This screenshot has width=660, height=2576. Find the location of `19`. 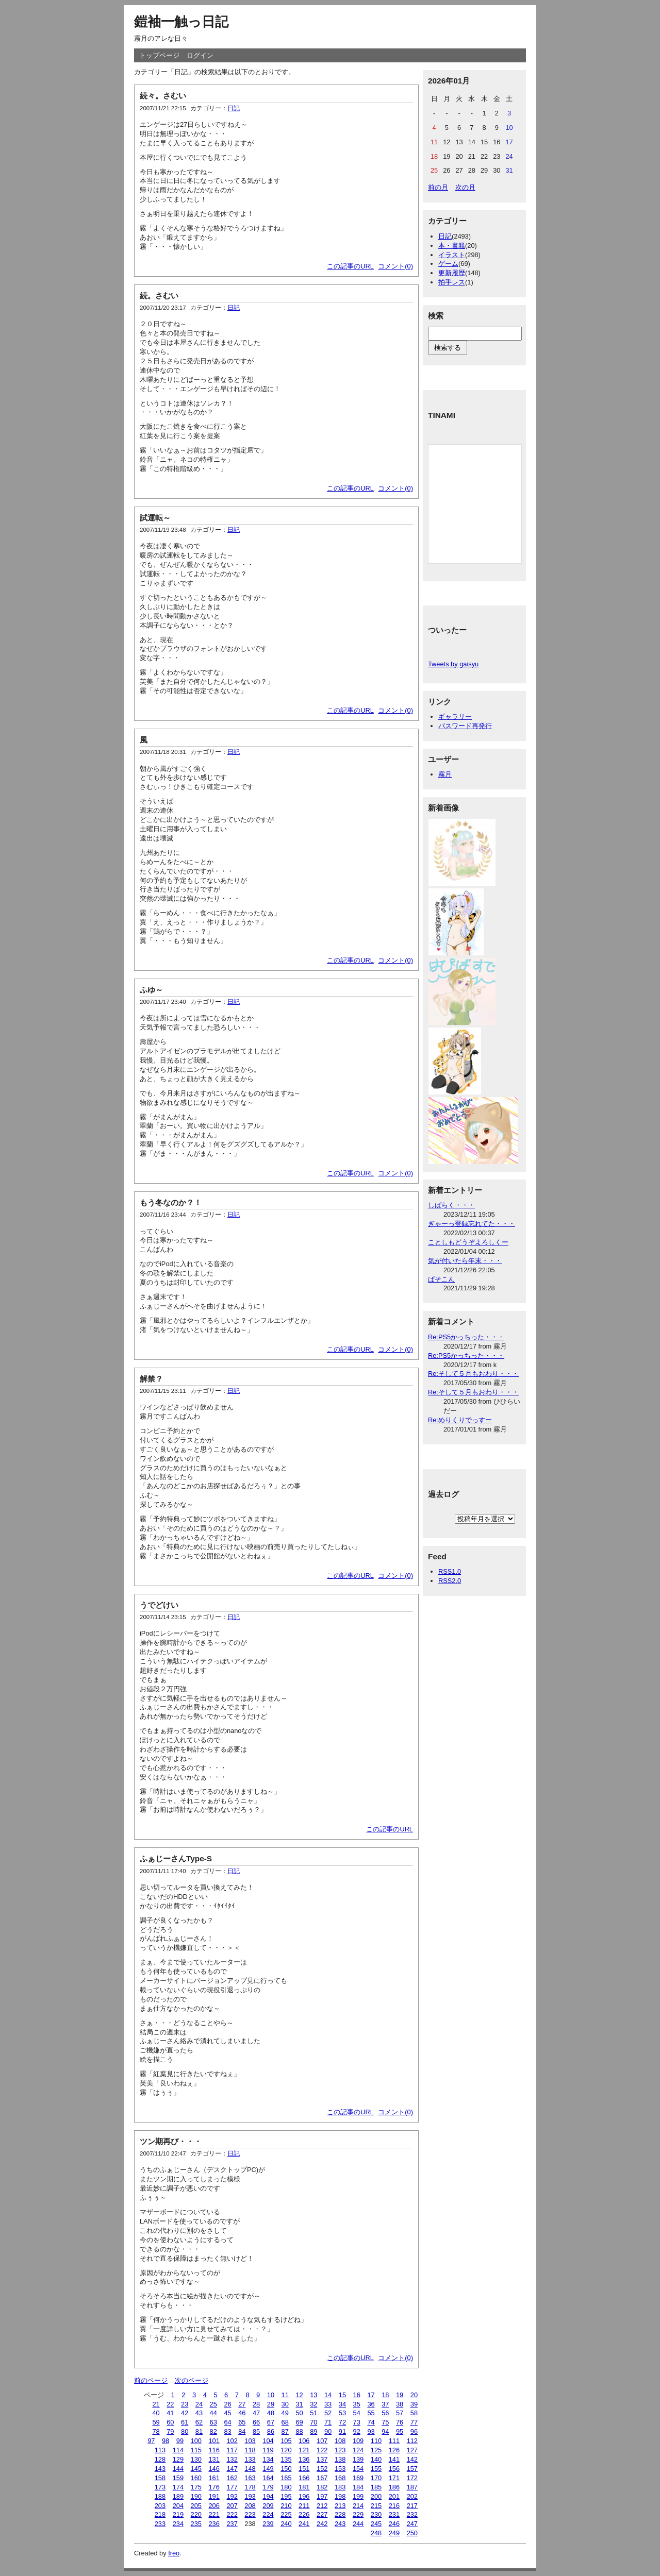

19 is located at coordinates (399, 2395).